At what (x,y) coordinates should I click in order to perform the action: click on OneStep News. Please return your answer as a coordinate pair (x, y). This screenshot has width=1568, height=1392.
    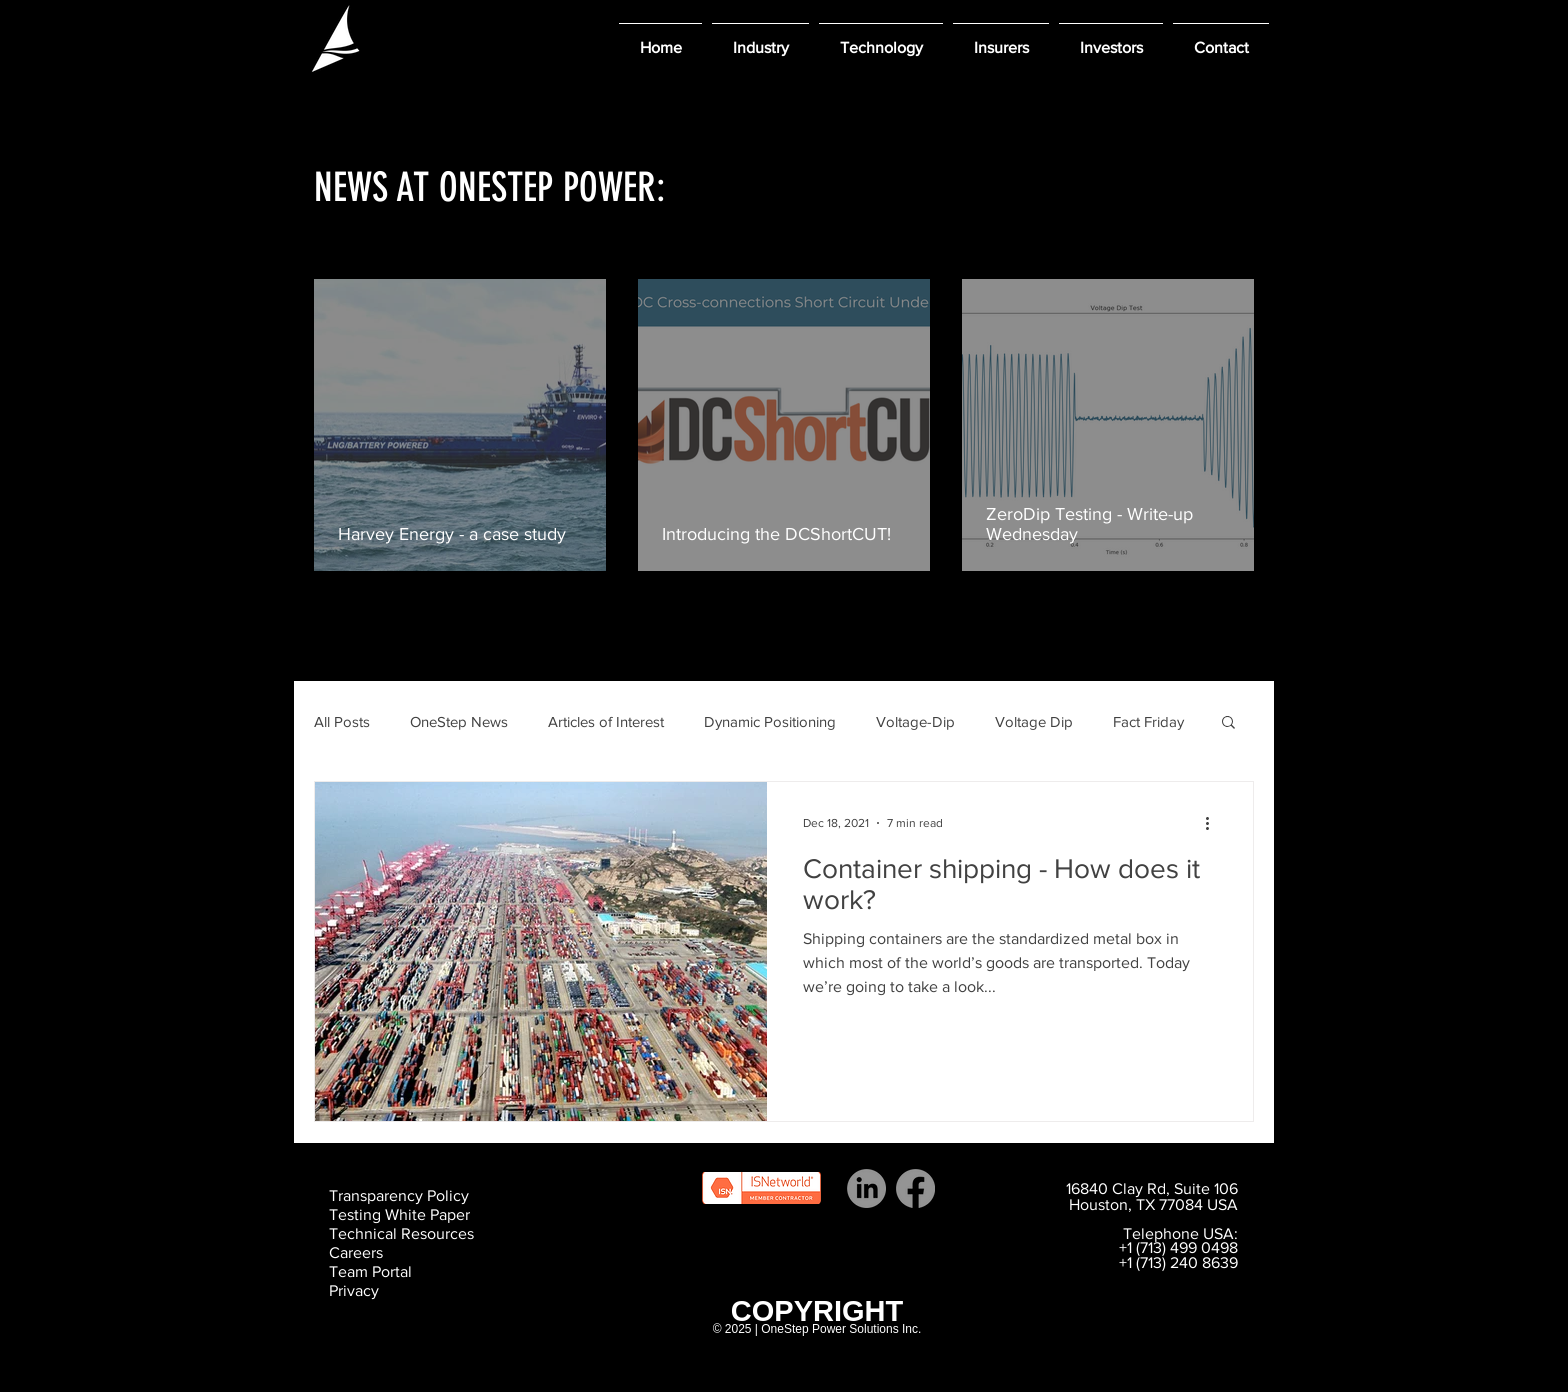
    Looking at the image, I should click on (459, 721).